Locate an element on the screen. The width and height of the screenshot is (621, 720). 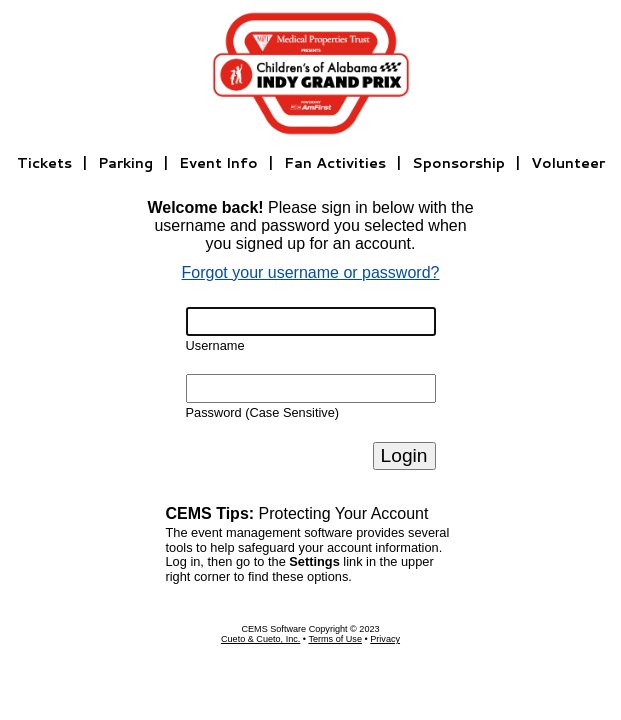
Password (Case Sensitive) is located at coordinates (263, 412).